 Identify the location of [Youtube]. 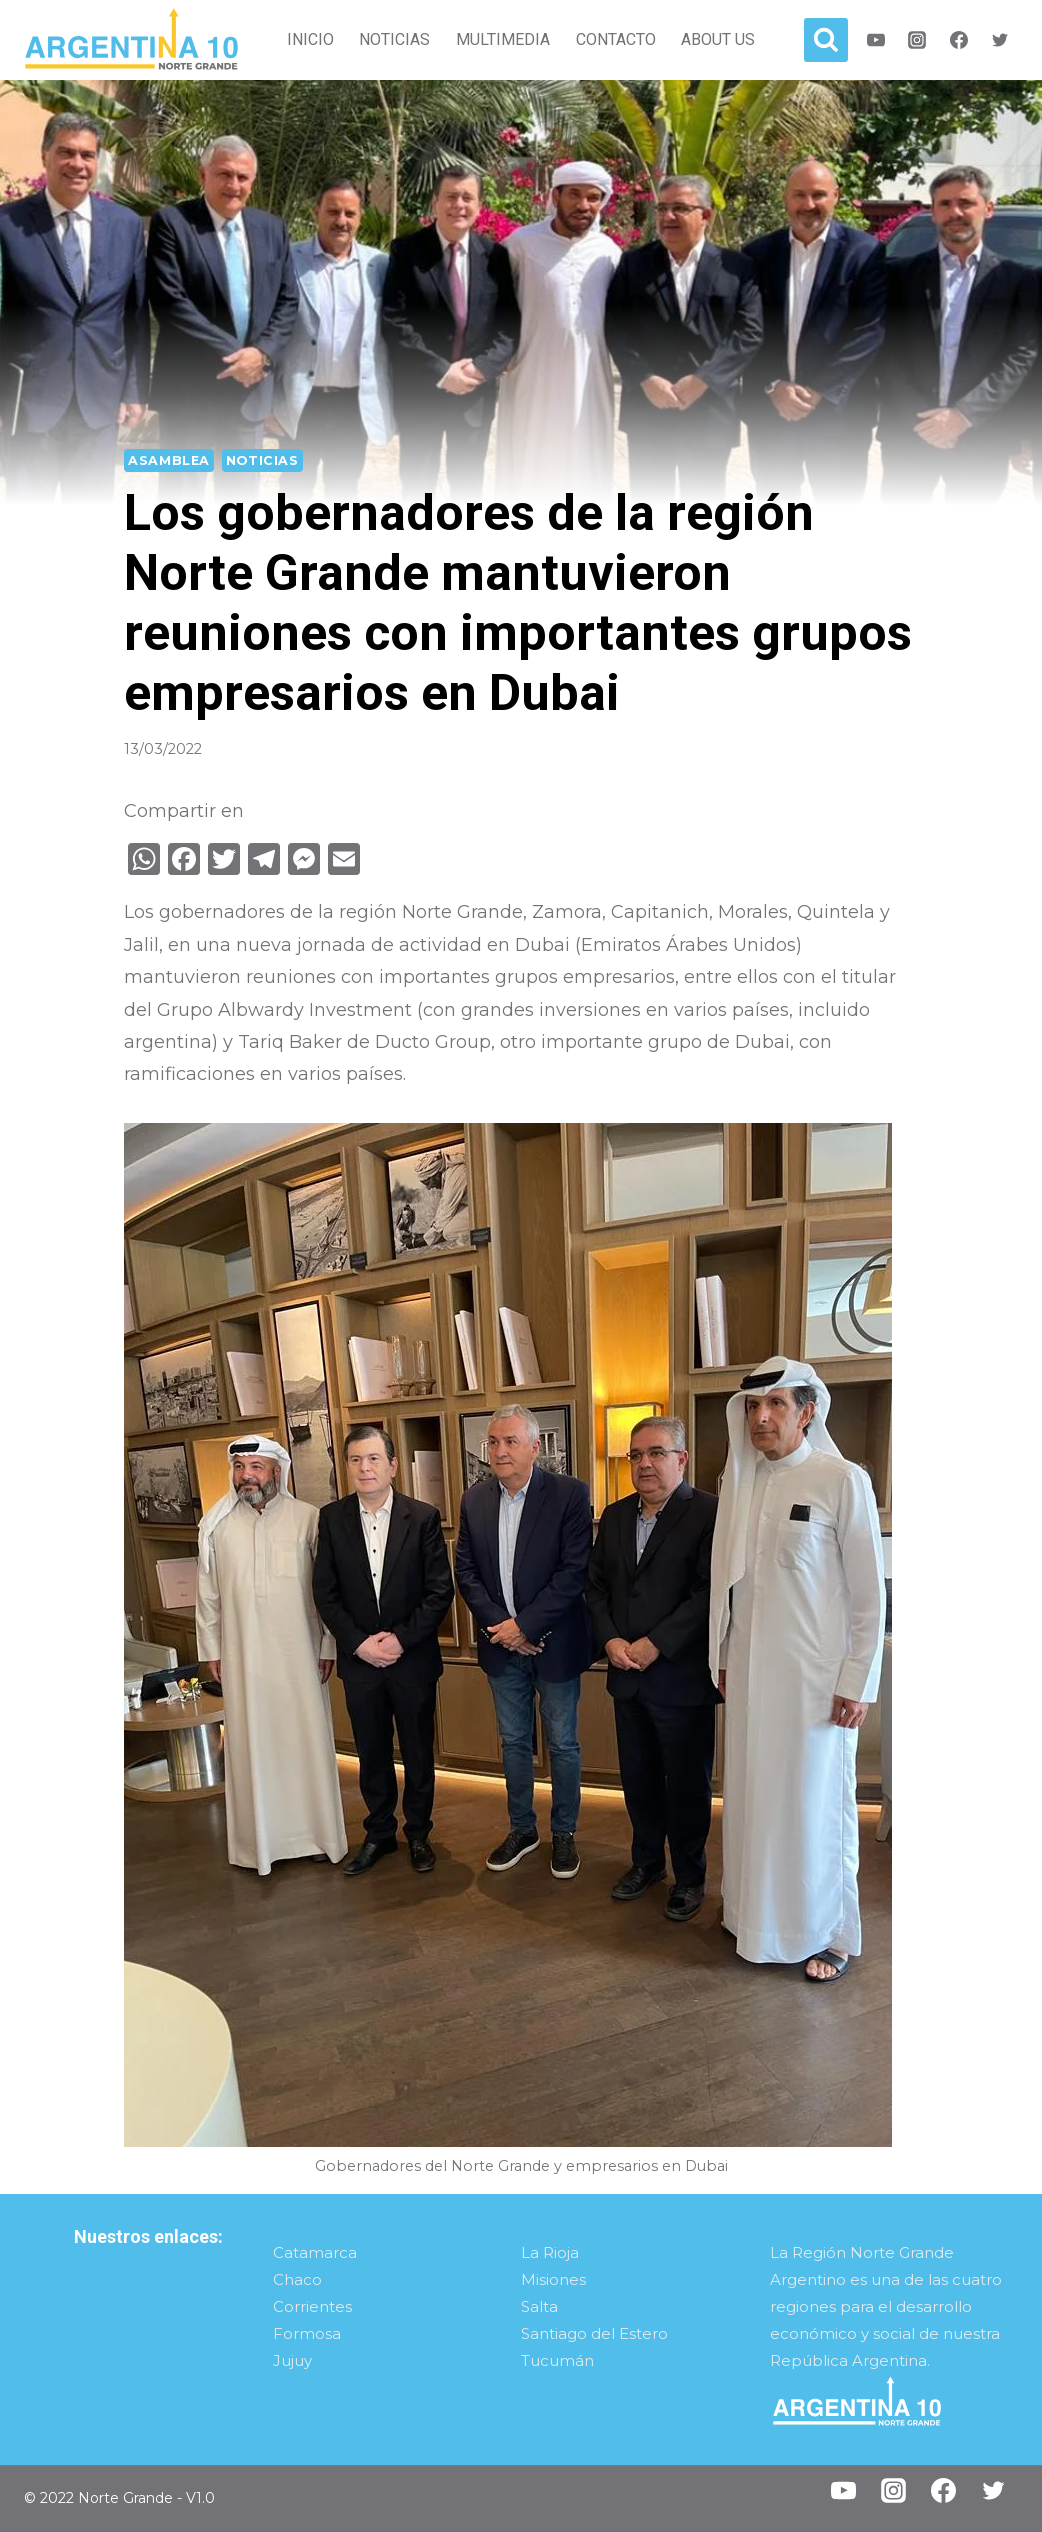
(876, 40).